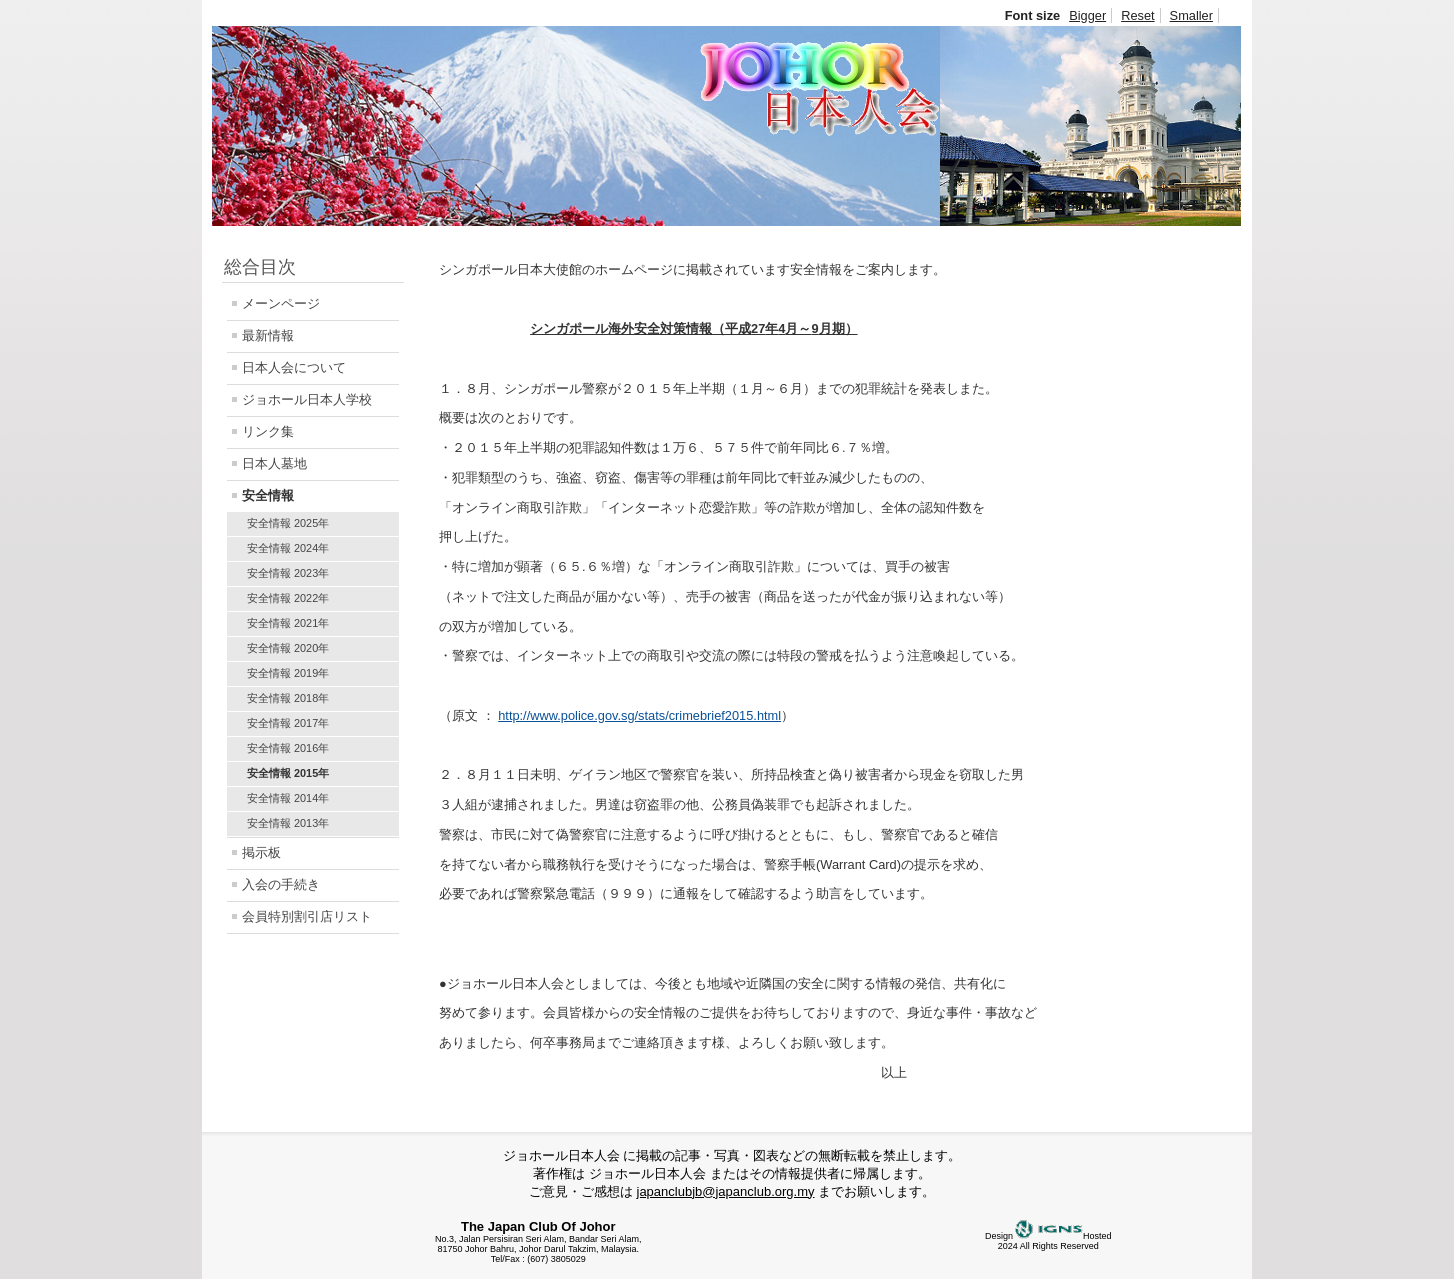 Image resolution: width=1454 pixels, height=1279 pixels. What do you see at coordinates (268, 431) in the screenshot?
I see `リンク集` at bounding box center [268, 431].